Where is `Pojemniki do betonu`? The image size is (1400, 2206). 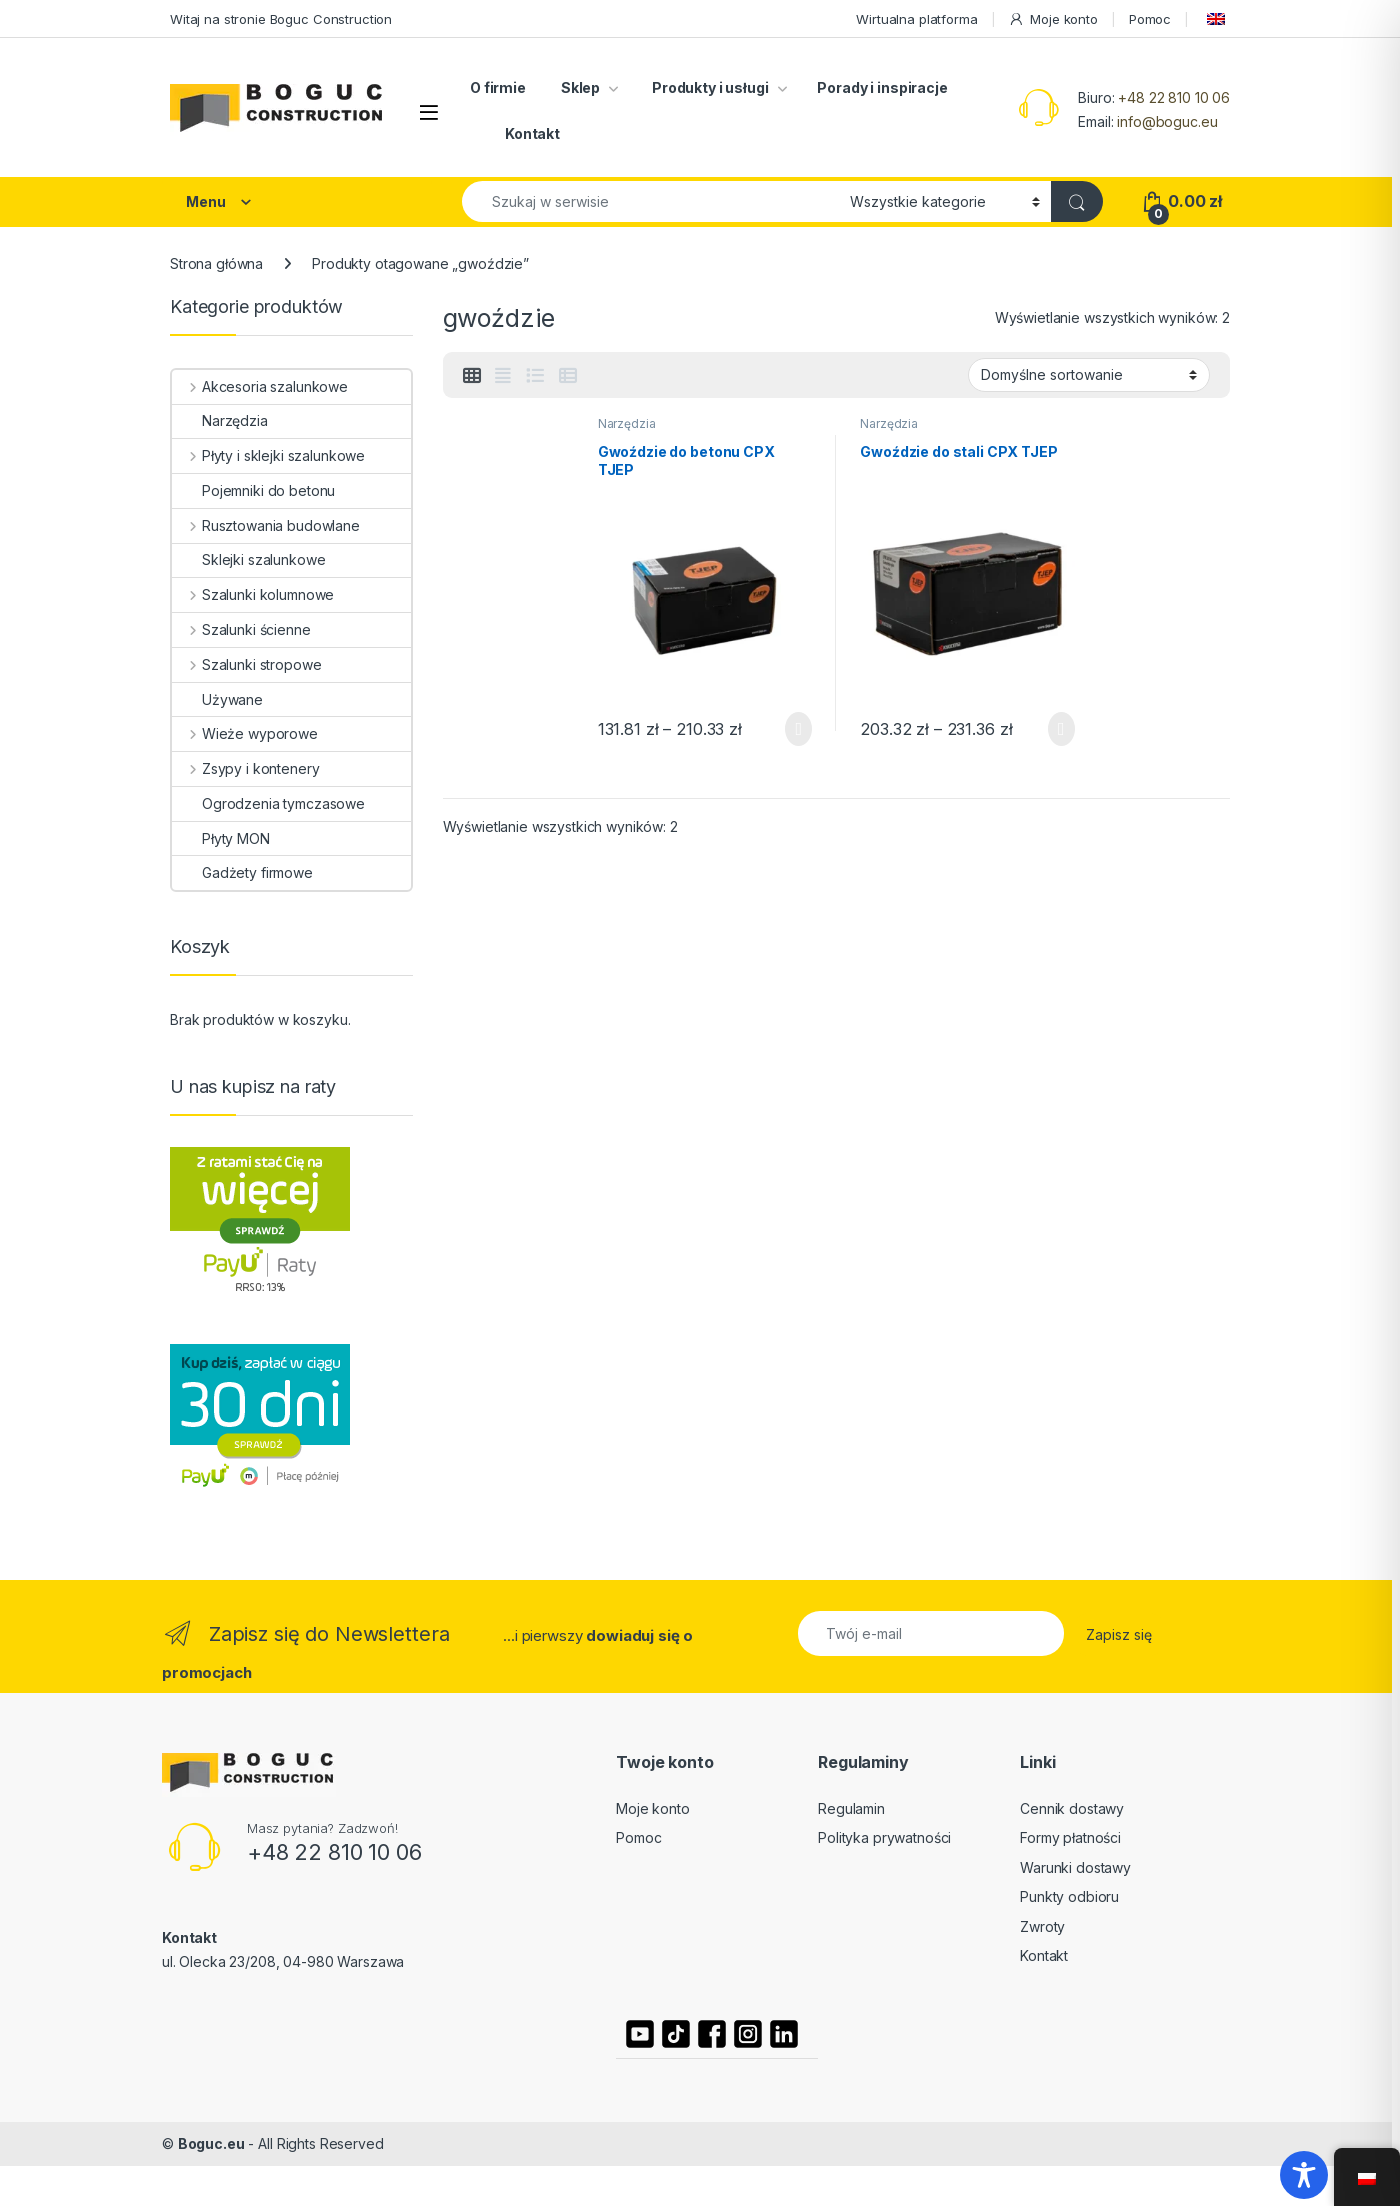
Pojemniki do betonu is located at coordinates (253, 490).